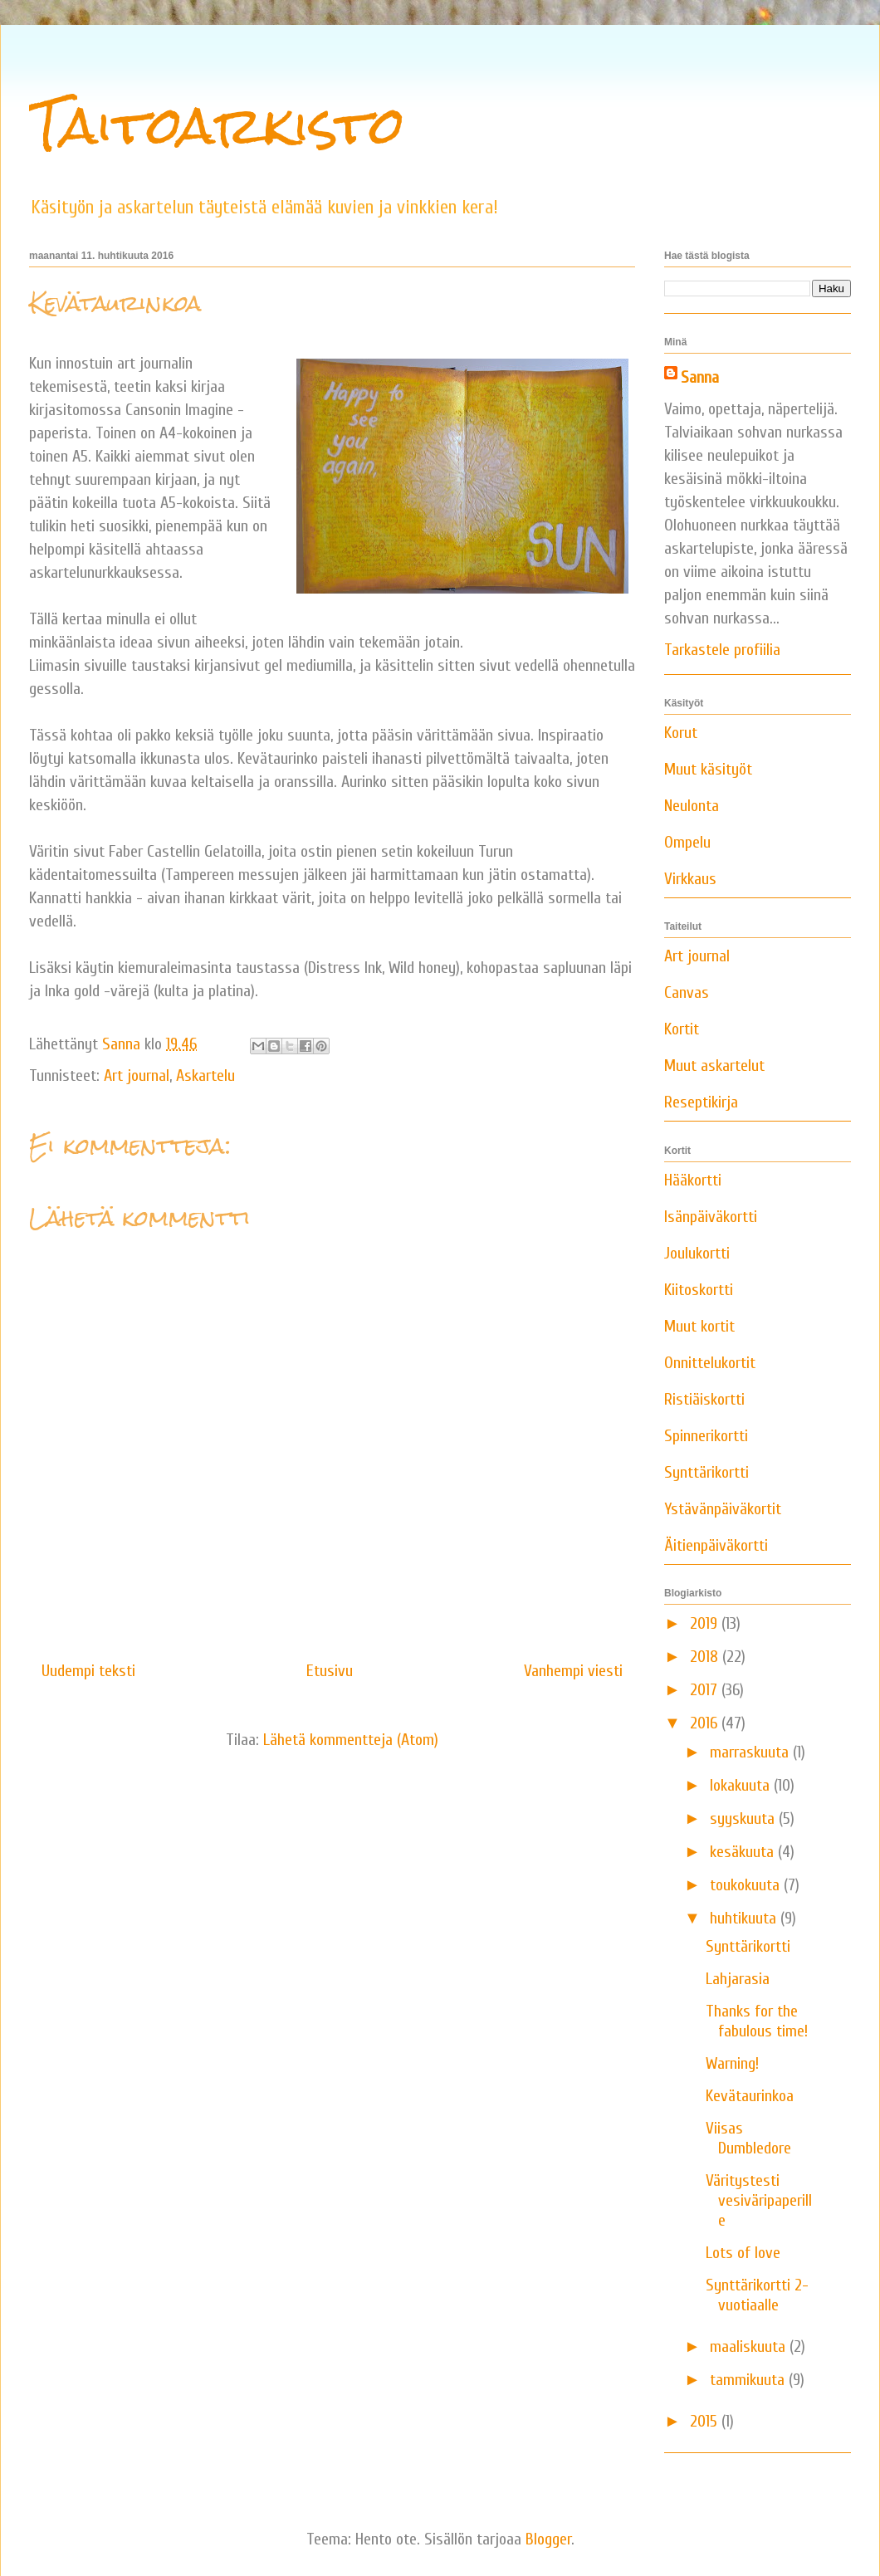  I want to click on Spinnerikortti, so click(706, 1435).